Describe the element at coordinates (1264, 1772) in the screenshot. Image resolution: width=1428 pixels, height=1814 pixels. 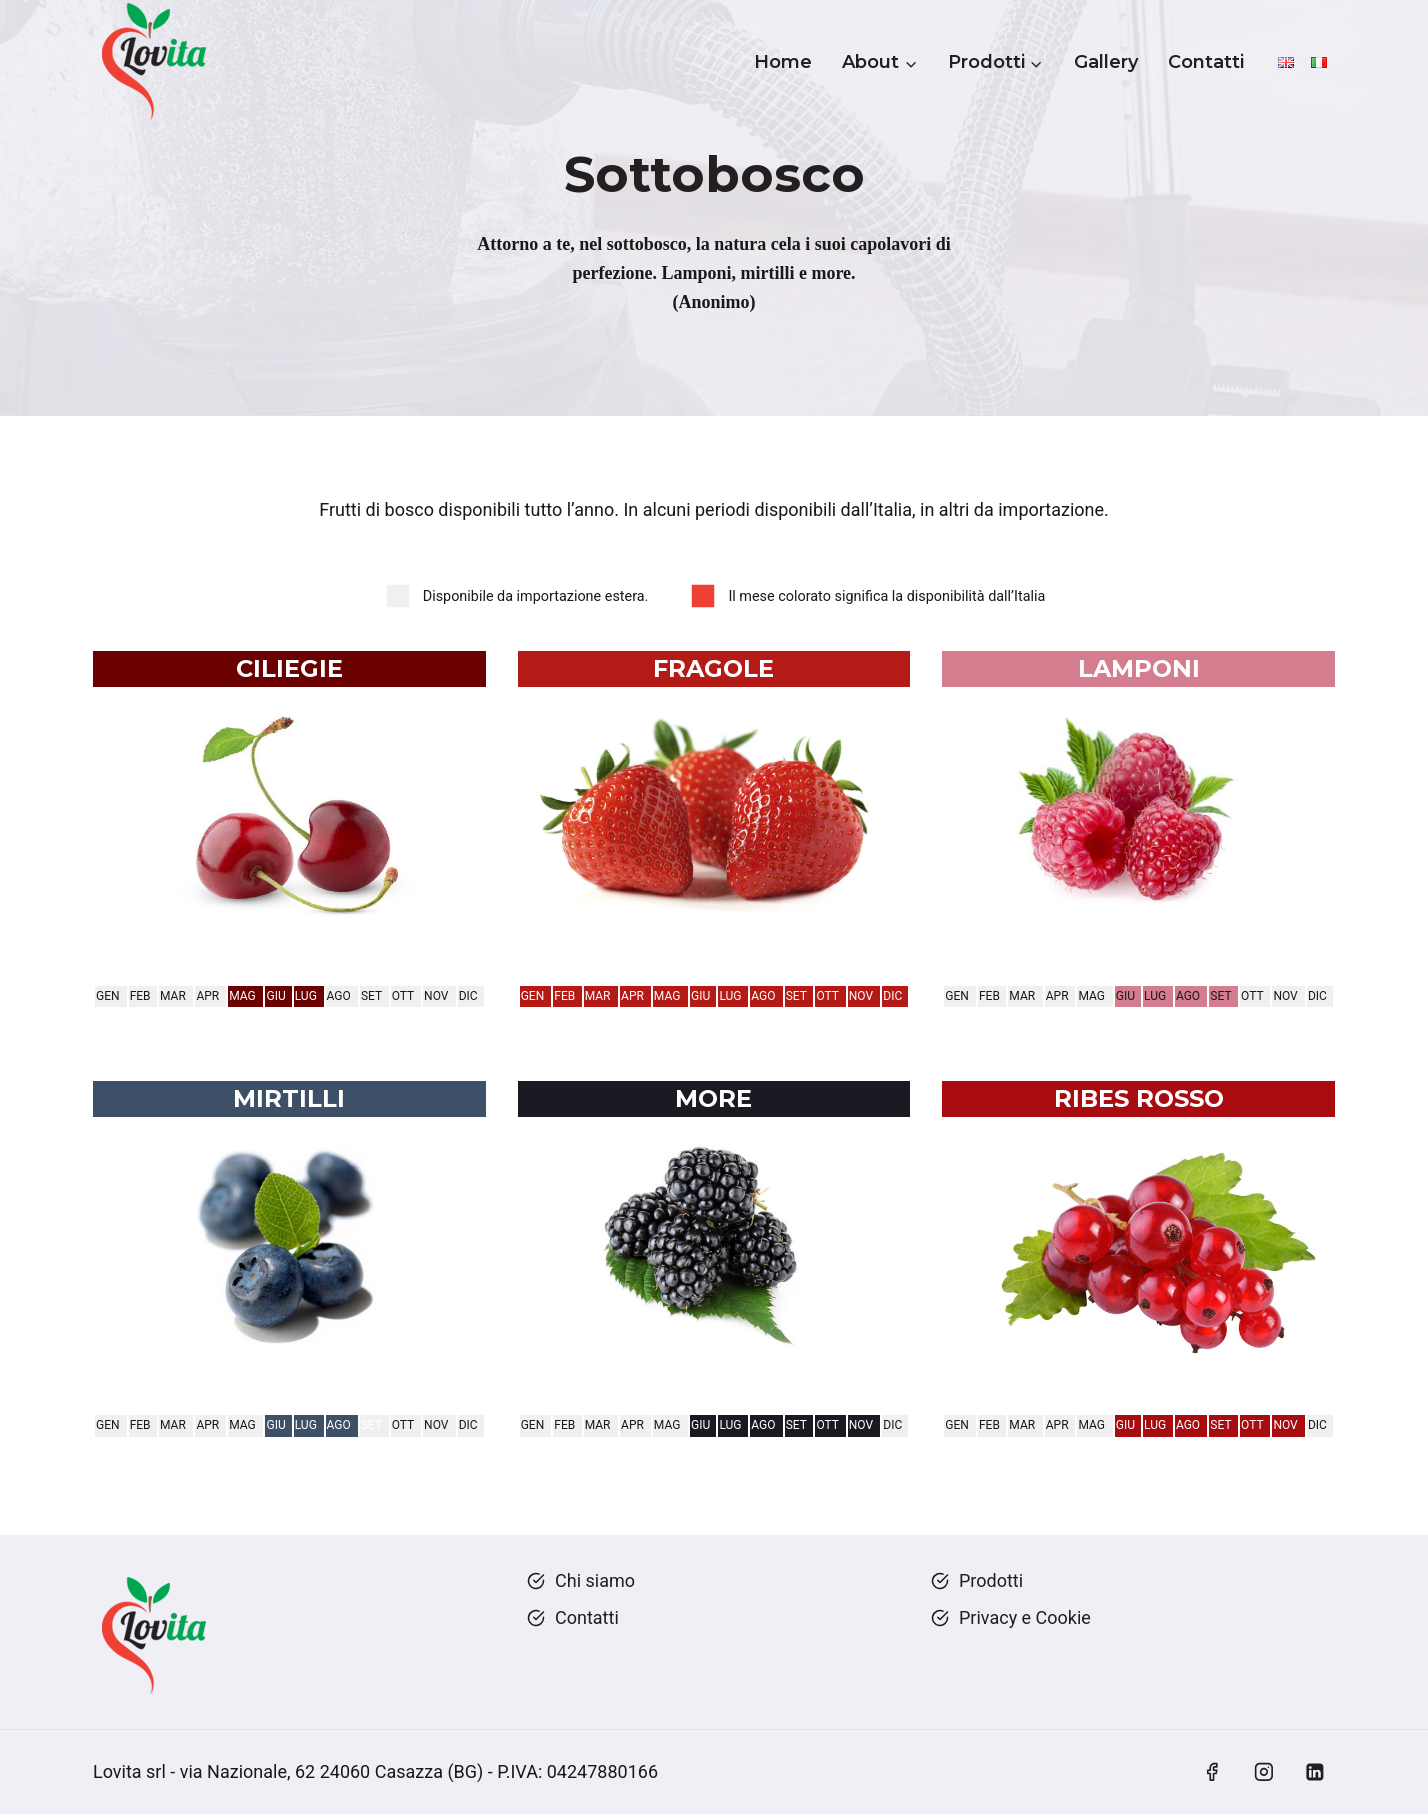
I see `[Instagram]` at that location.